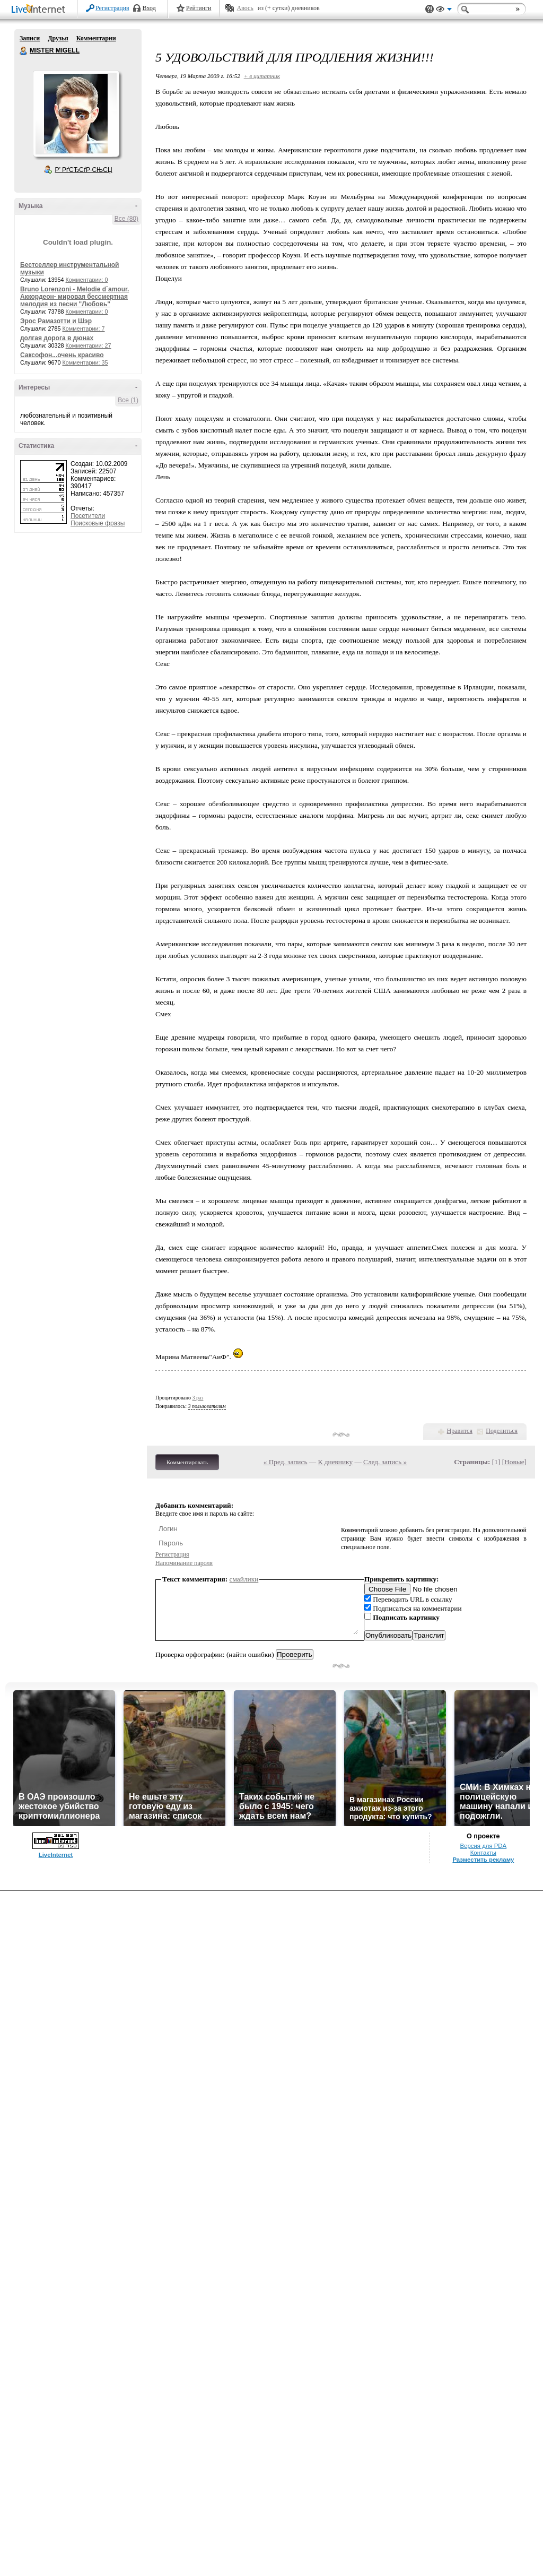  I want to click on Эрос Рамазотти и Шэр, so click(56, 321).